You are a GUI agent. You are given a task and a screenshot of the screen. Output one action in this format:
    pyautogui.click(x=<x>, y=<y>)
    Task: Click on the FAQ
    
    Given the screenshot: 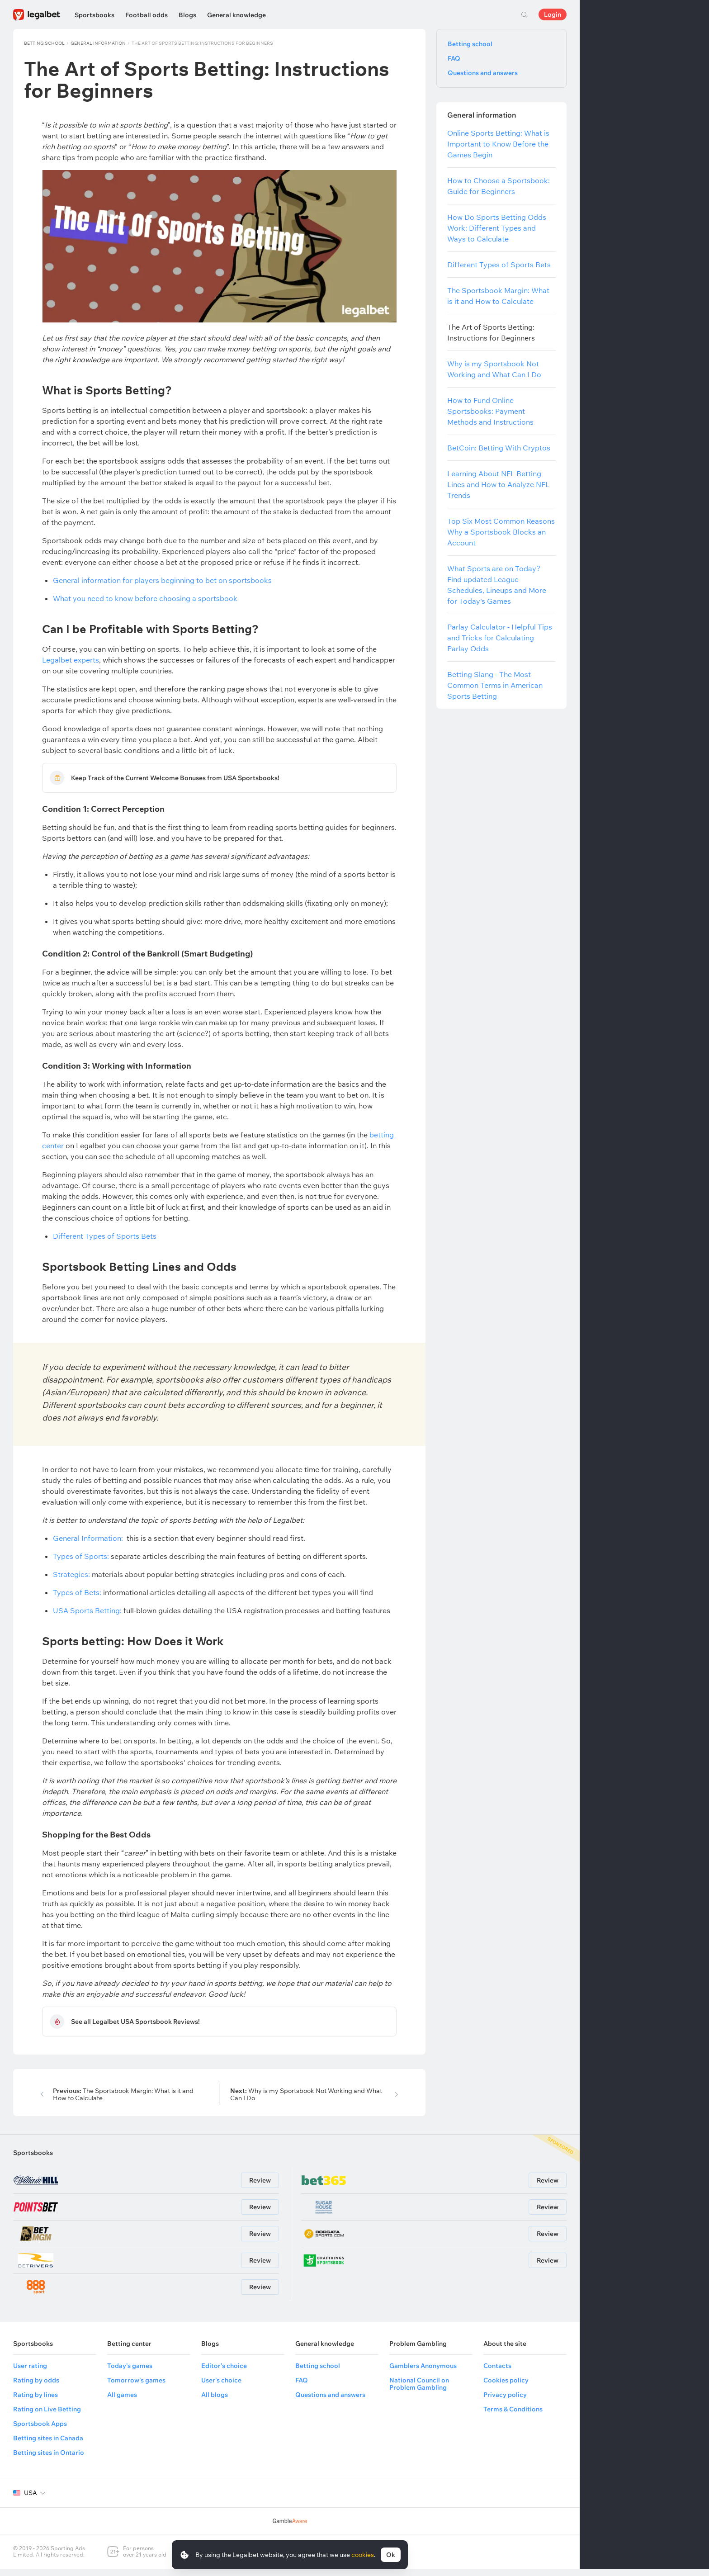 What is the action you would take?
    pyautogui.click(x=454, y=58)
    